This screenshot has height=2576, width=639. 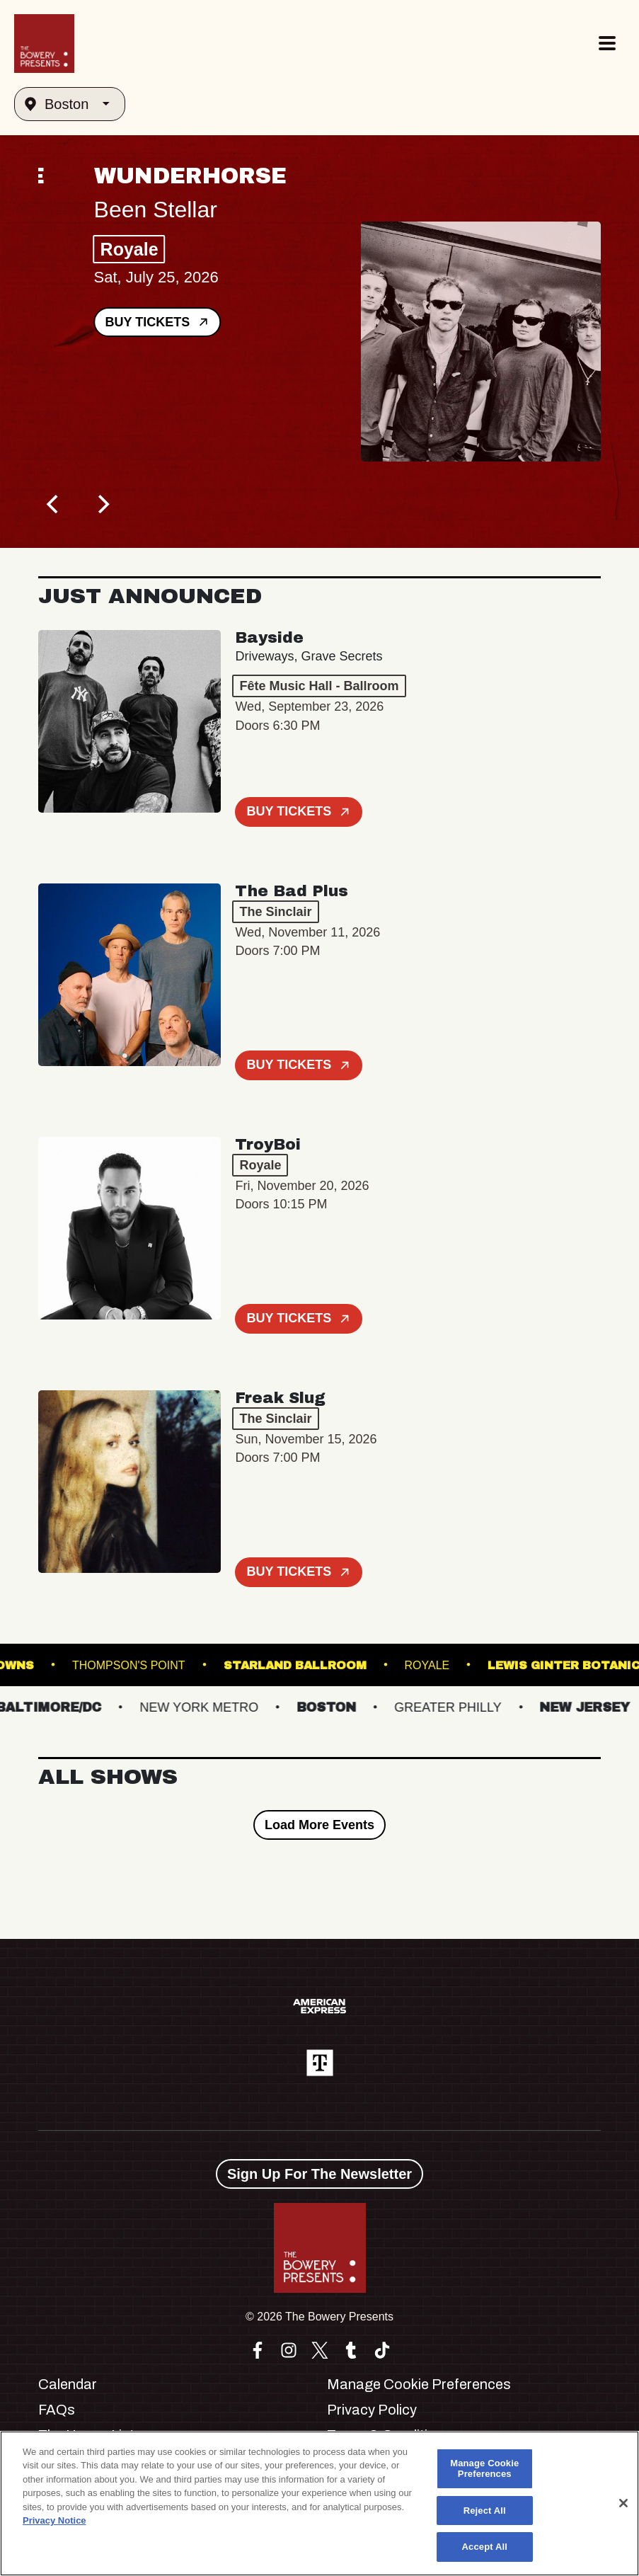 I want to click on Reject All, so click(x=485, y=2510).